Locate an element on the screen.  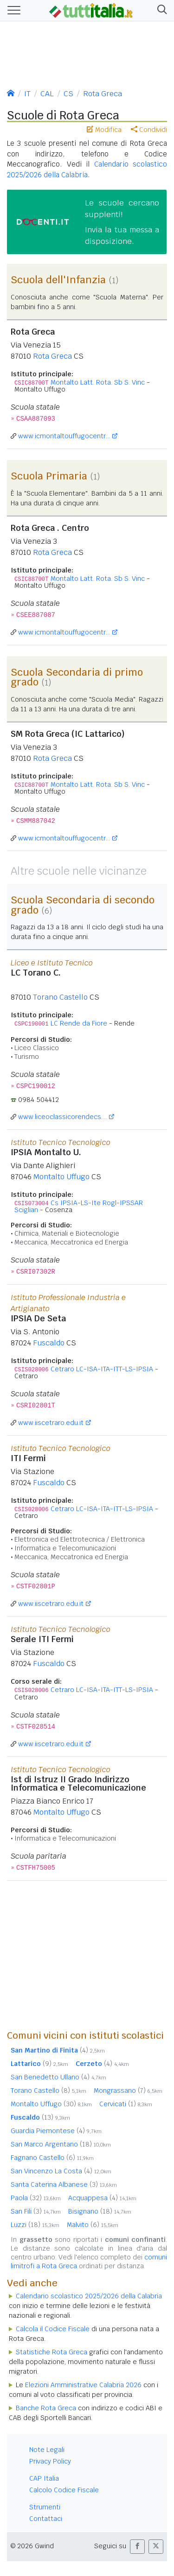
www.iiscetraro.edu.it is located at coordinates (51, 1423).